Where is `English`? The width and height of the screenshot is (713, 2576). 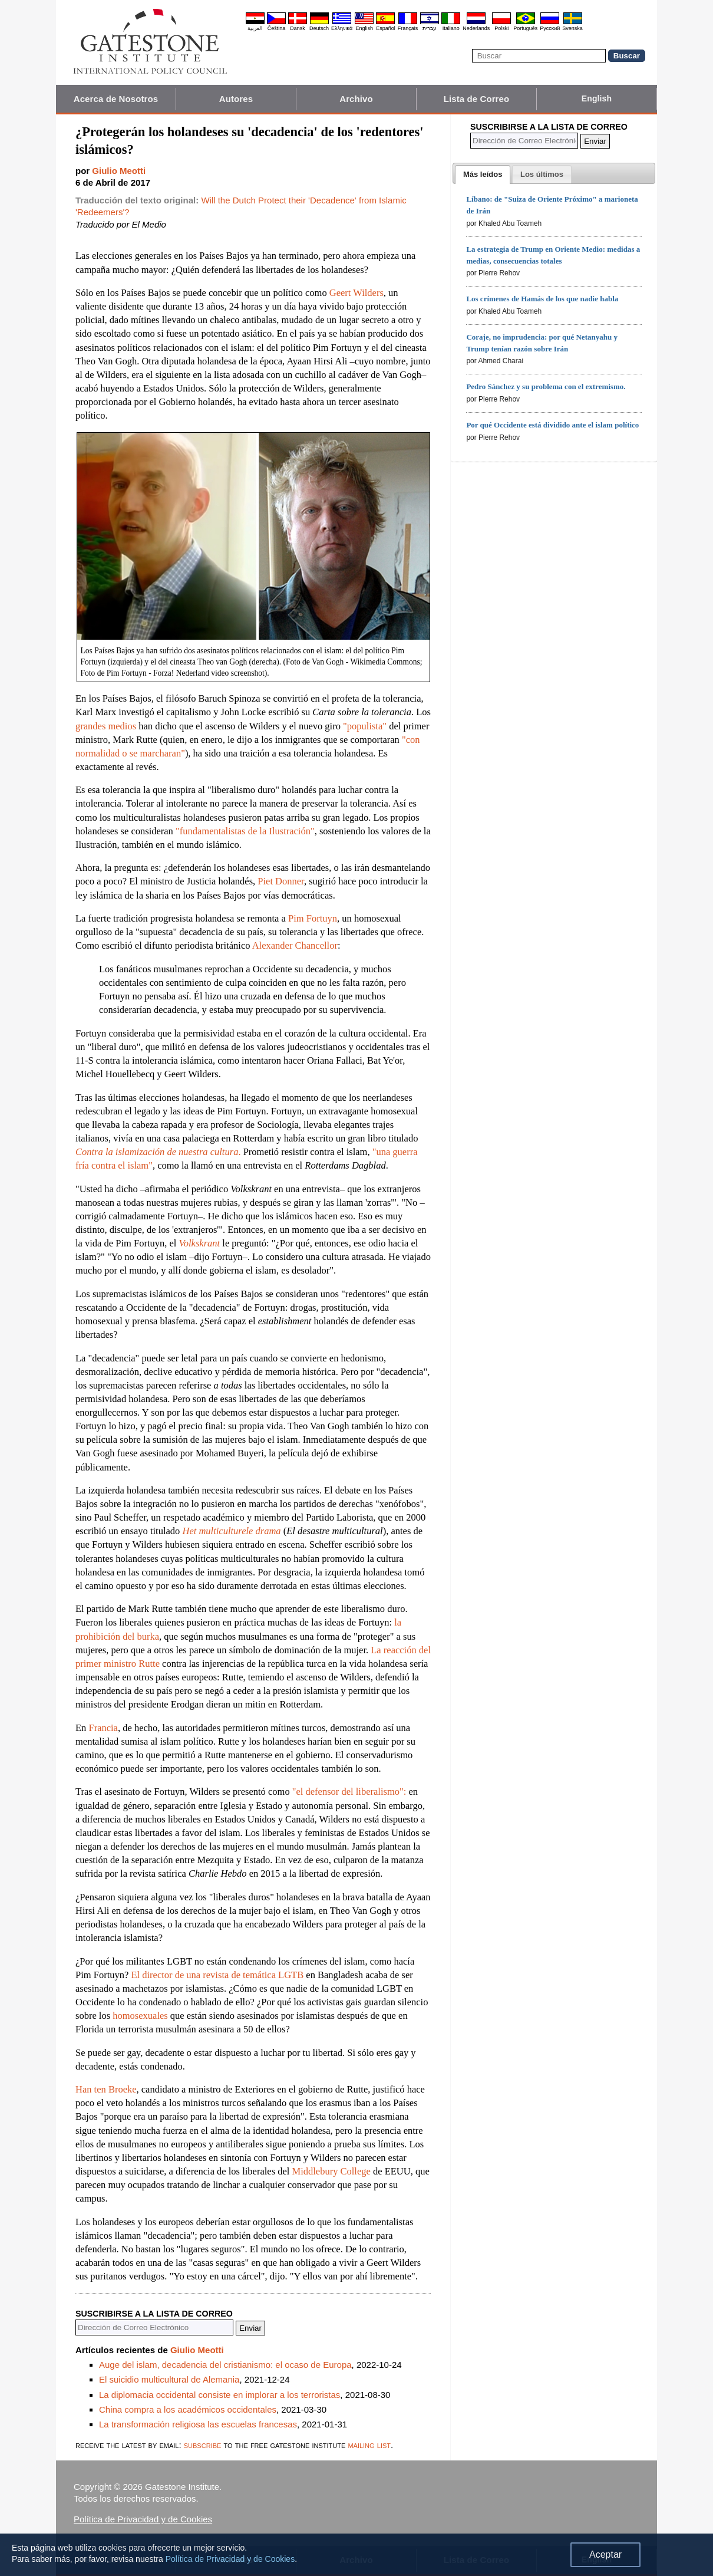 English is located at coordinates (364, 28).